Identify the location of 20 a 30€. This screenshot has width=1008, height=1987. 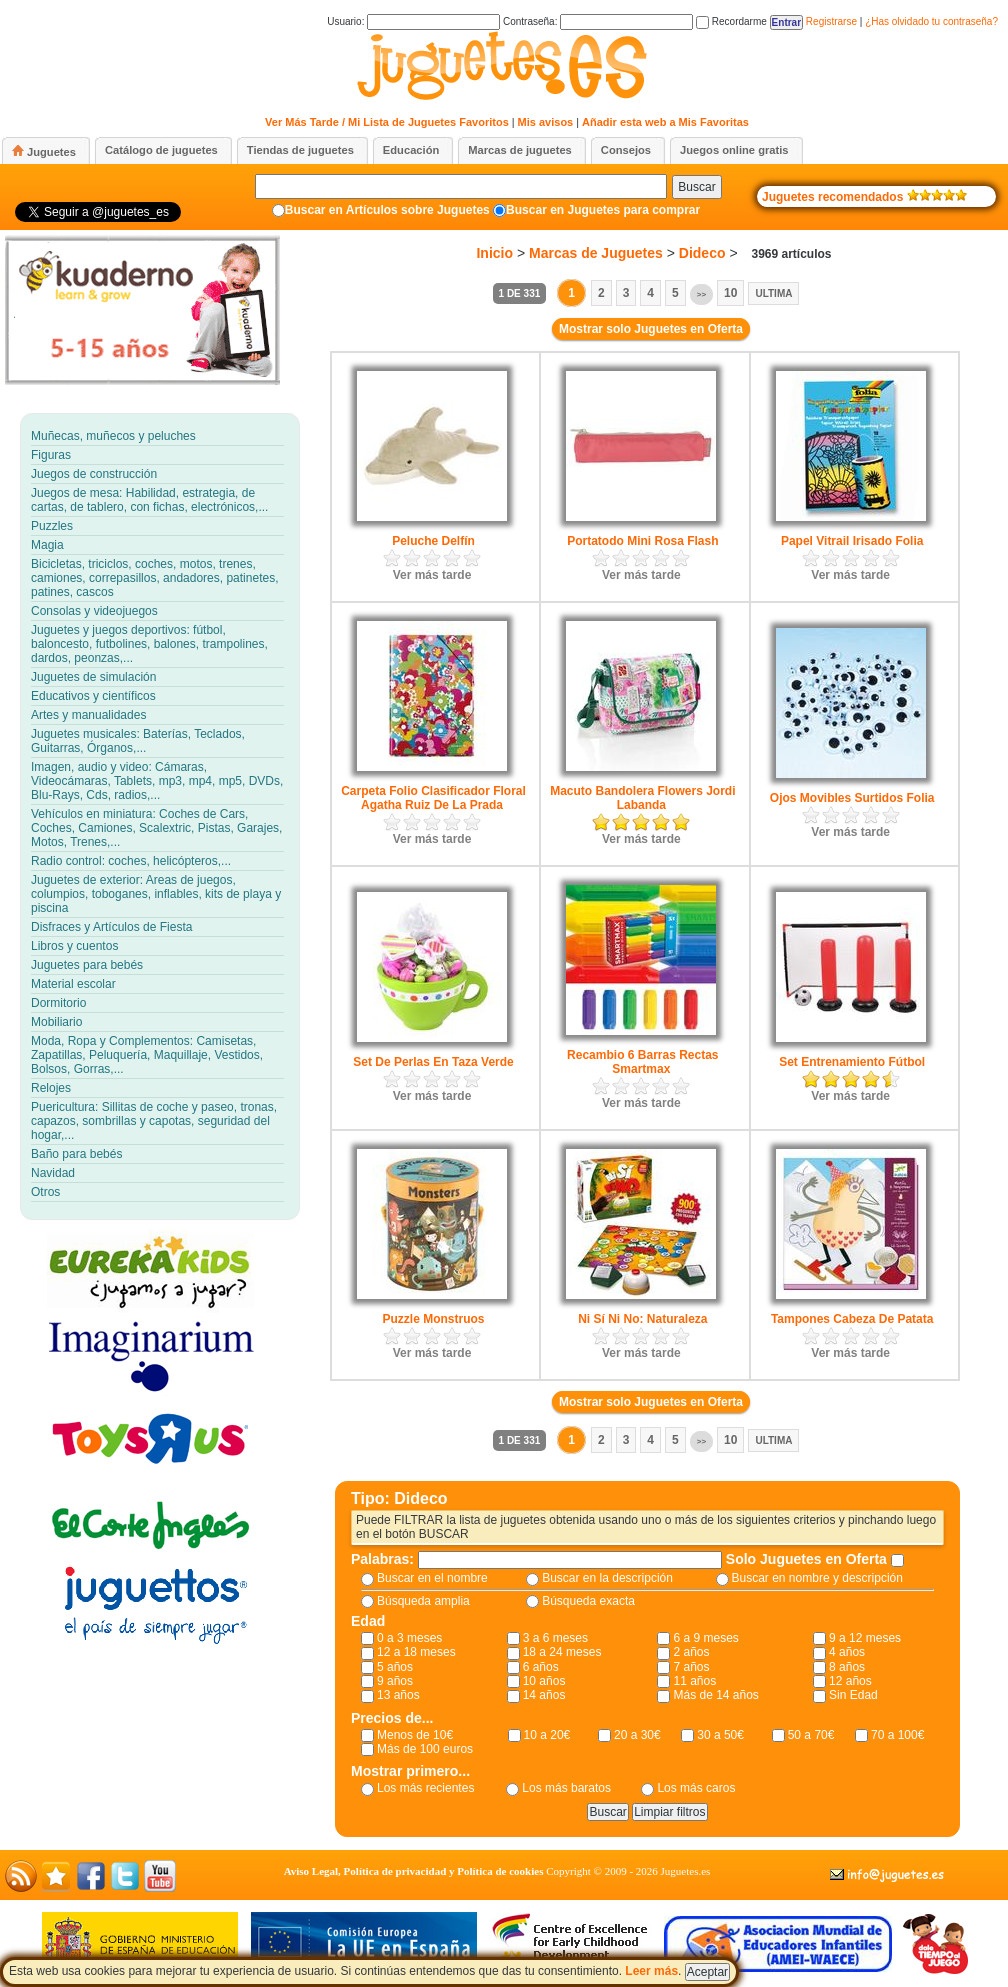
(637, 1735).